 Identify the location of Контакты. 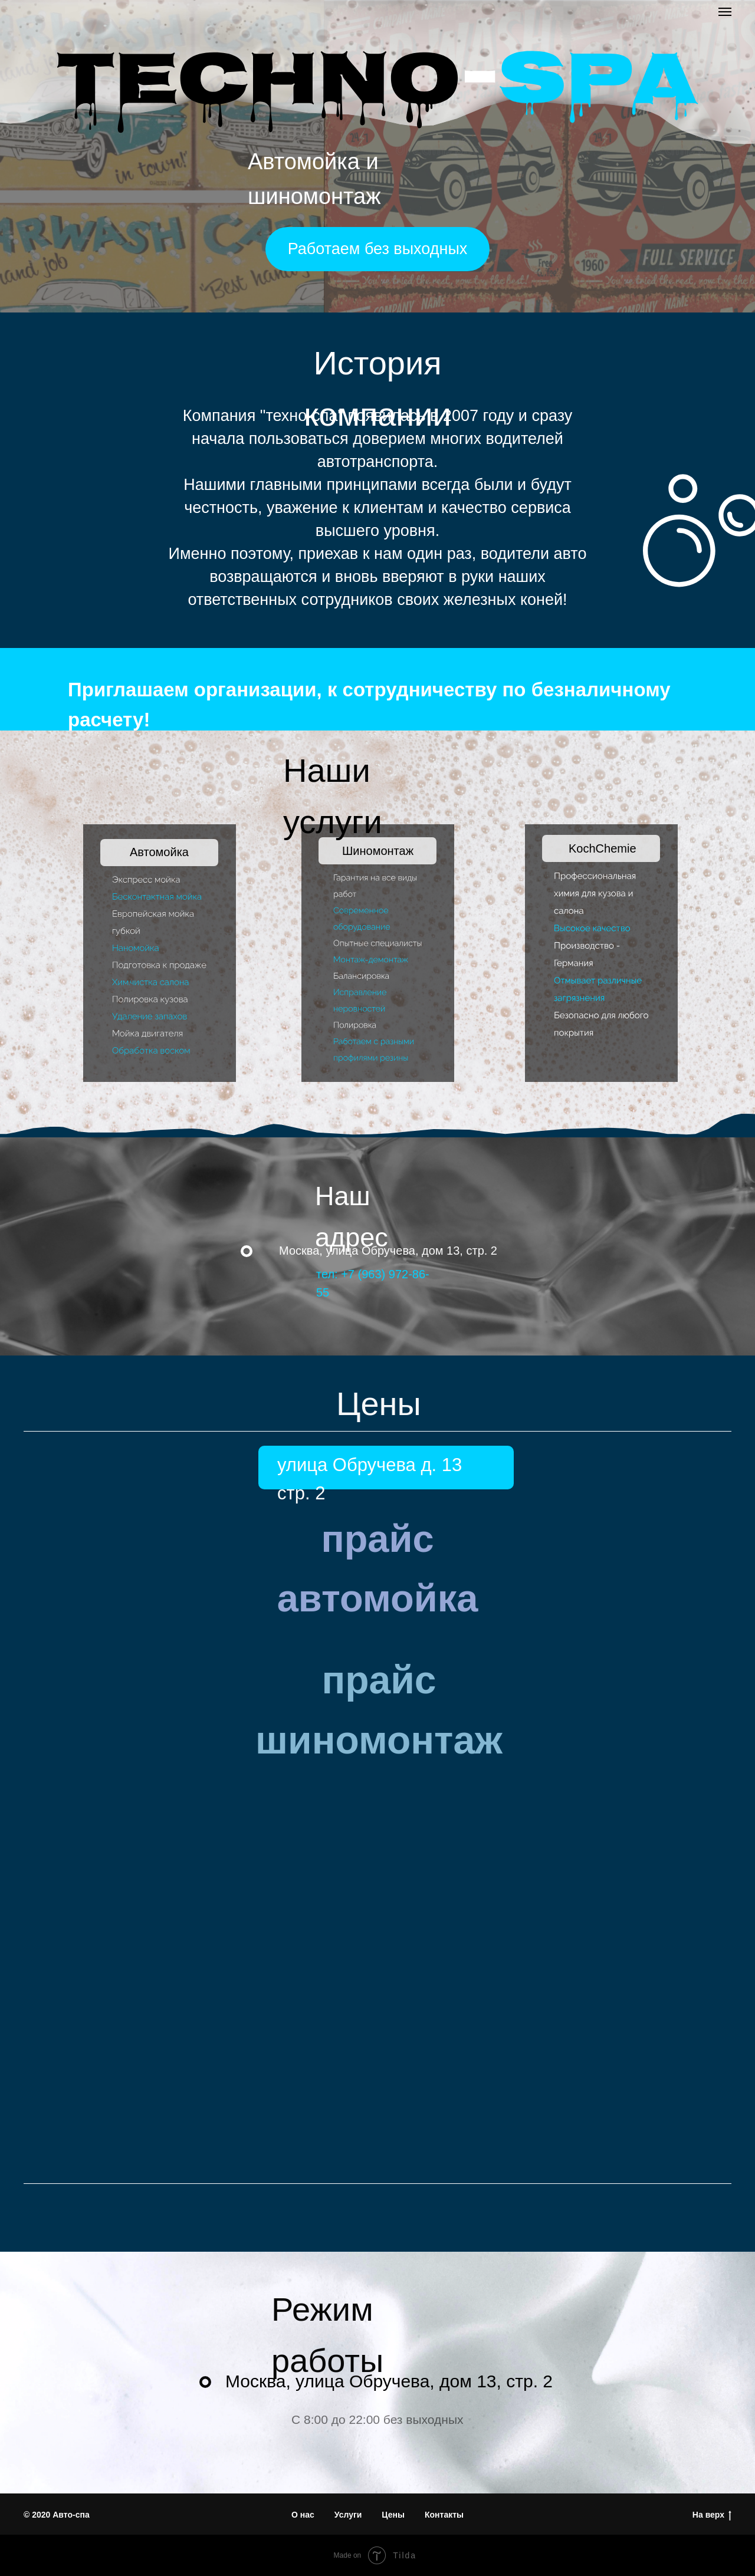
(444, 2514).